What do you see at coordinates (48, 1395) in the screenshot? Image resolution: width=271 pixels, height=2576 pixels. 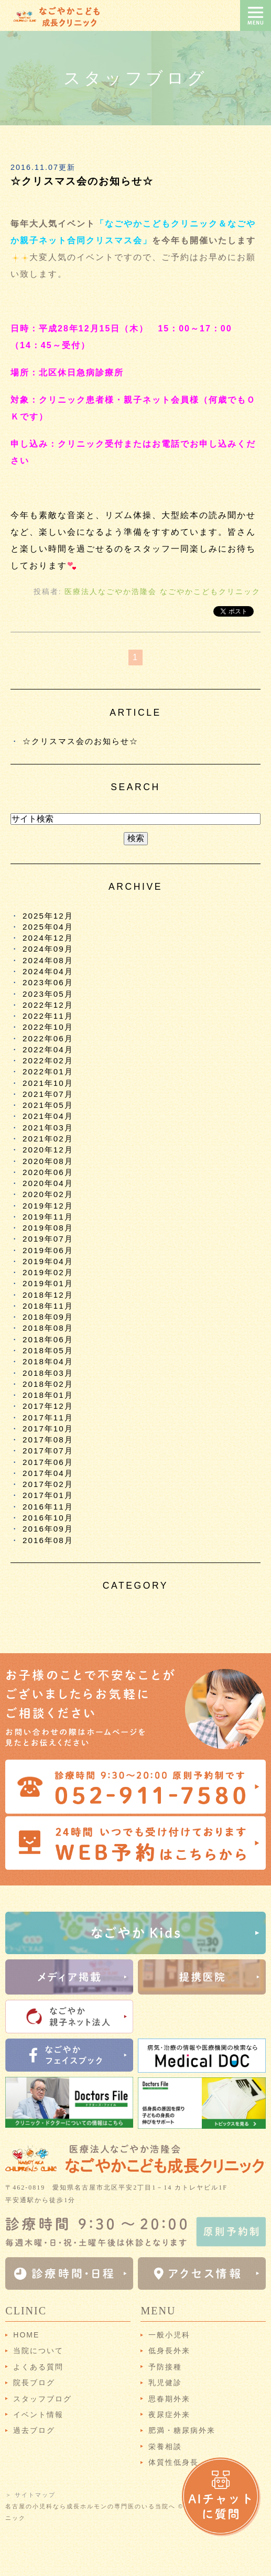 I see `2018年01月` at bounding box center [48, 1395].